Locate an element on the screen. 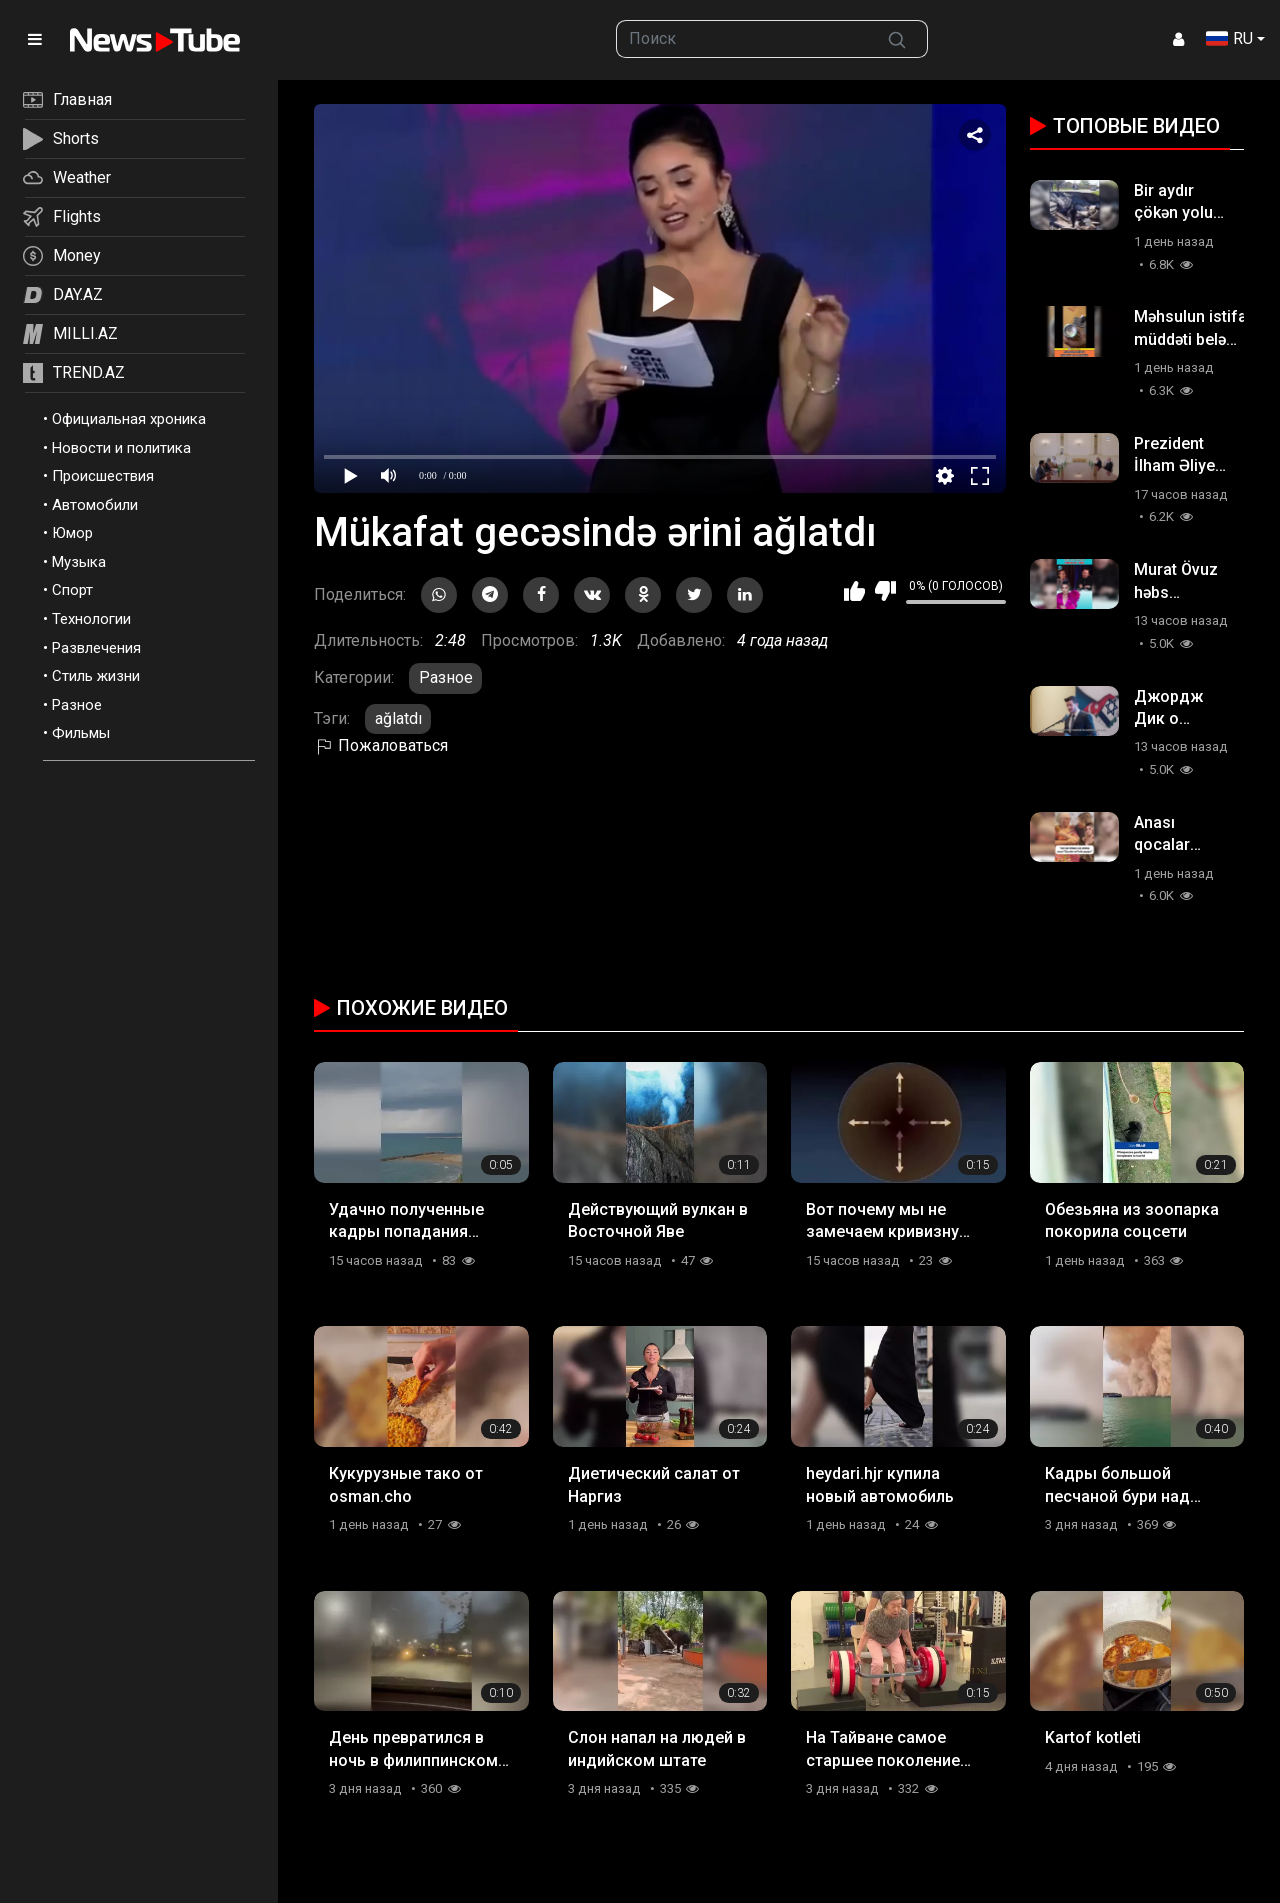 Image resolution: width=1280 pixels, height=1903 pixels. Стиль жизни is located at coordinates (96, 676).